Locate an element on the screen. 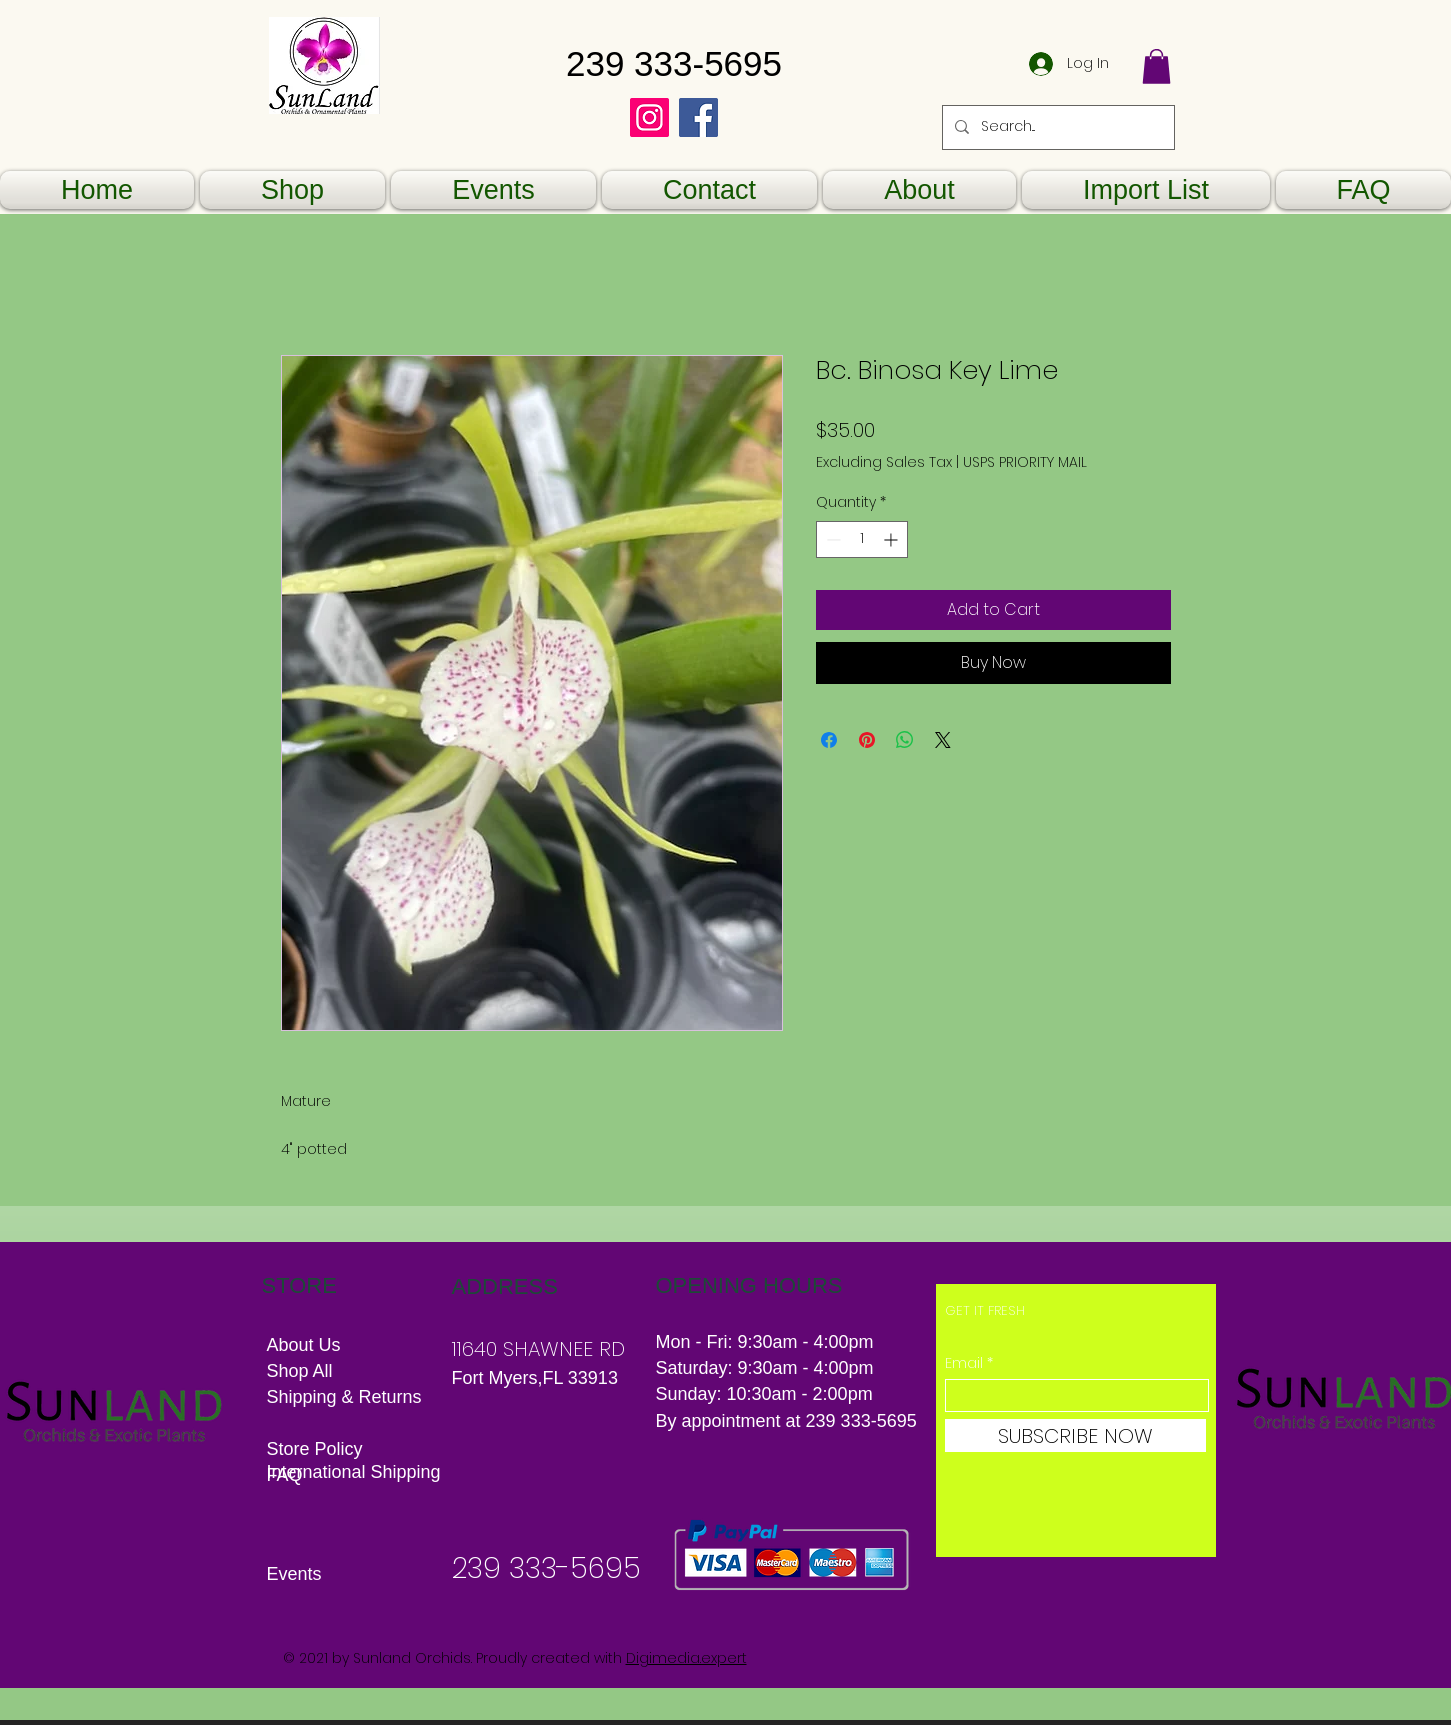 The height and width of the screenshot is (1725, 1451). [button] is located at coordinates (1156, 66).